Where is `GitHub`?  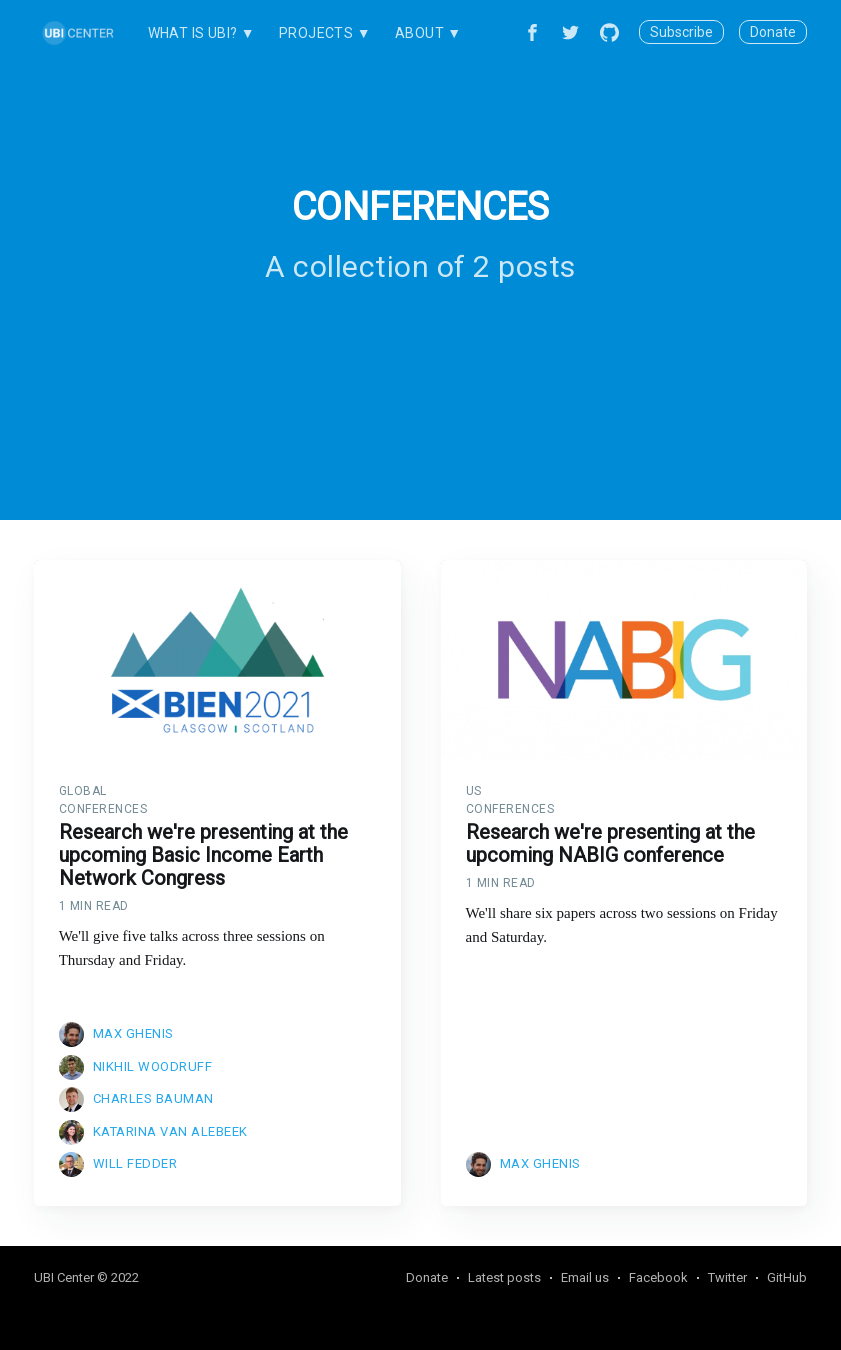 GitHub is located at coordinates (787, 1277).